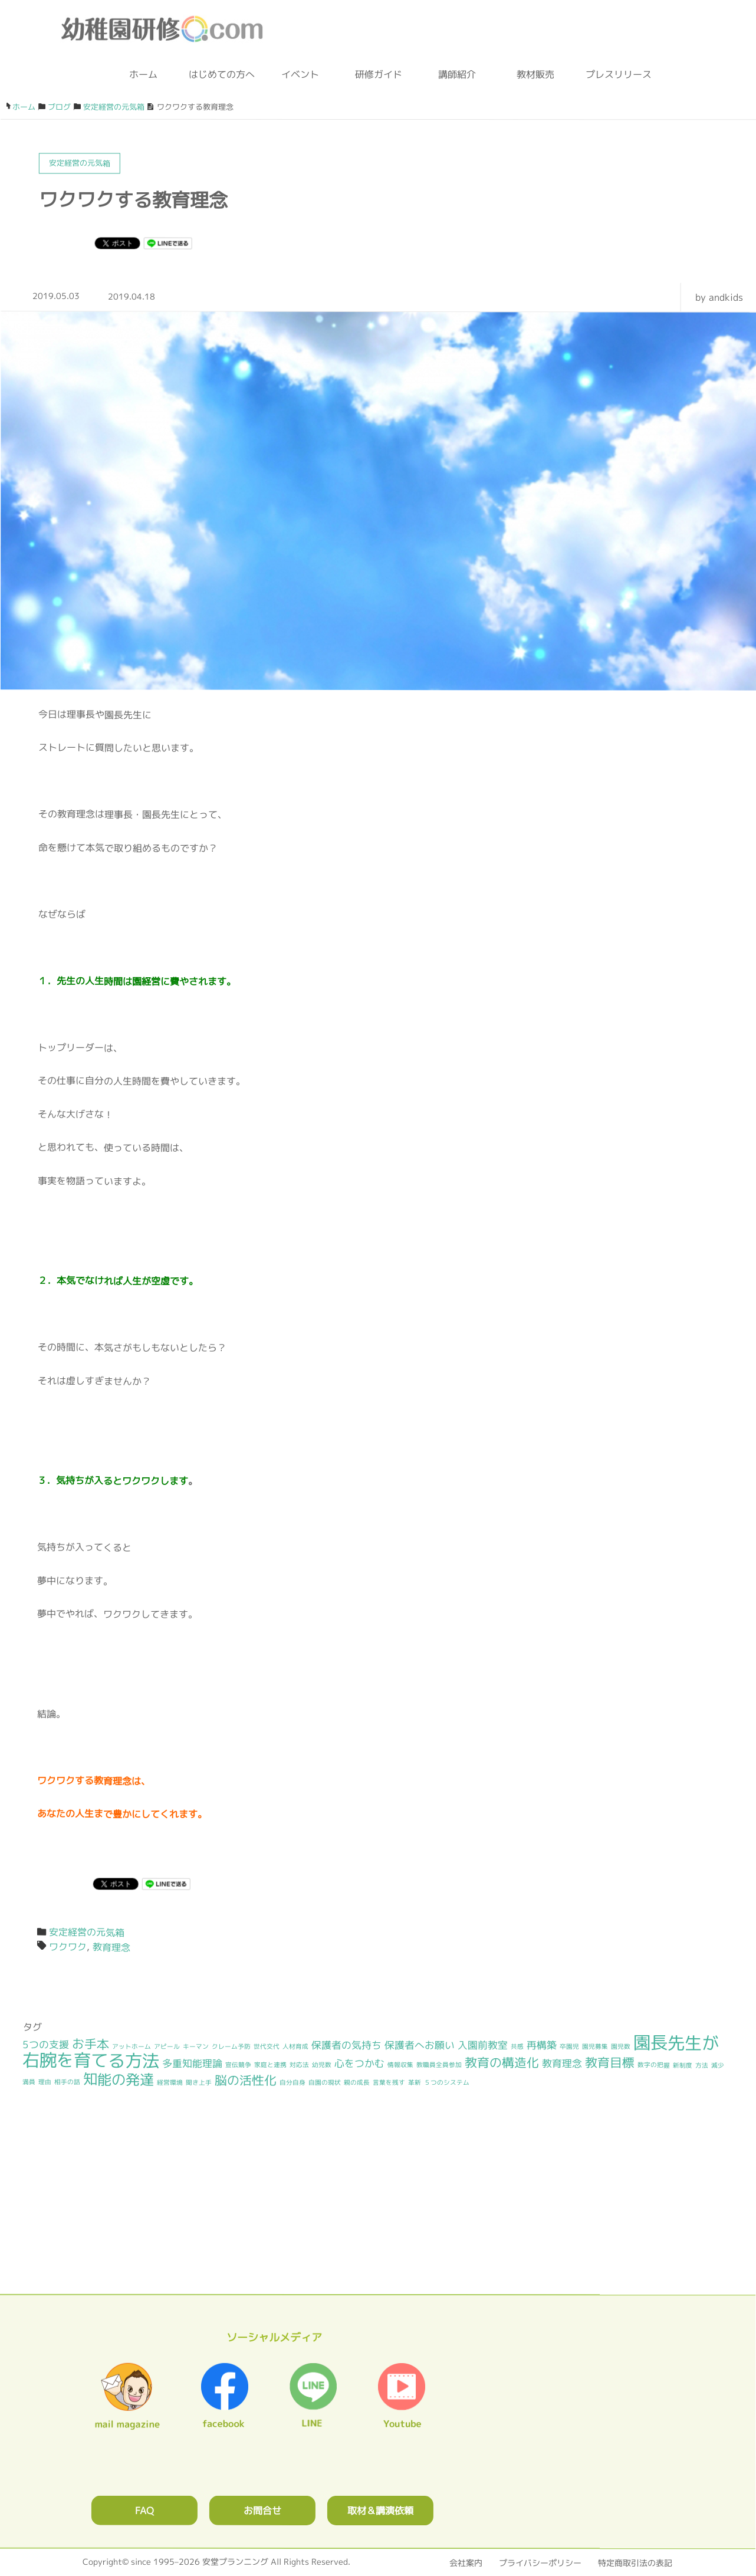 The height and width of the screenshot is (2576, 756). Describe the element at coordinates (540, 2562) in the screenshot. I see `プライバシーポリシー` at that location.